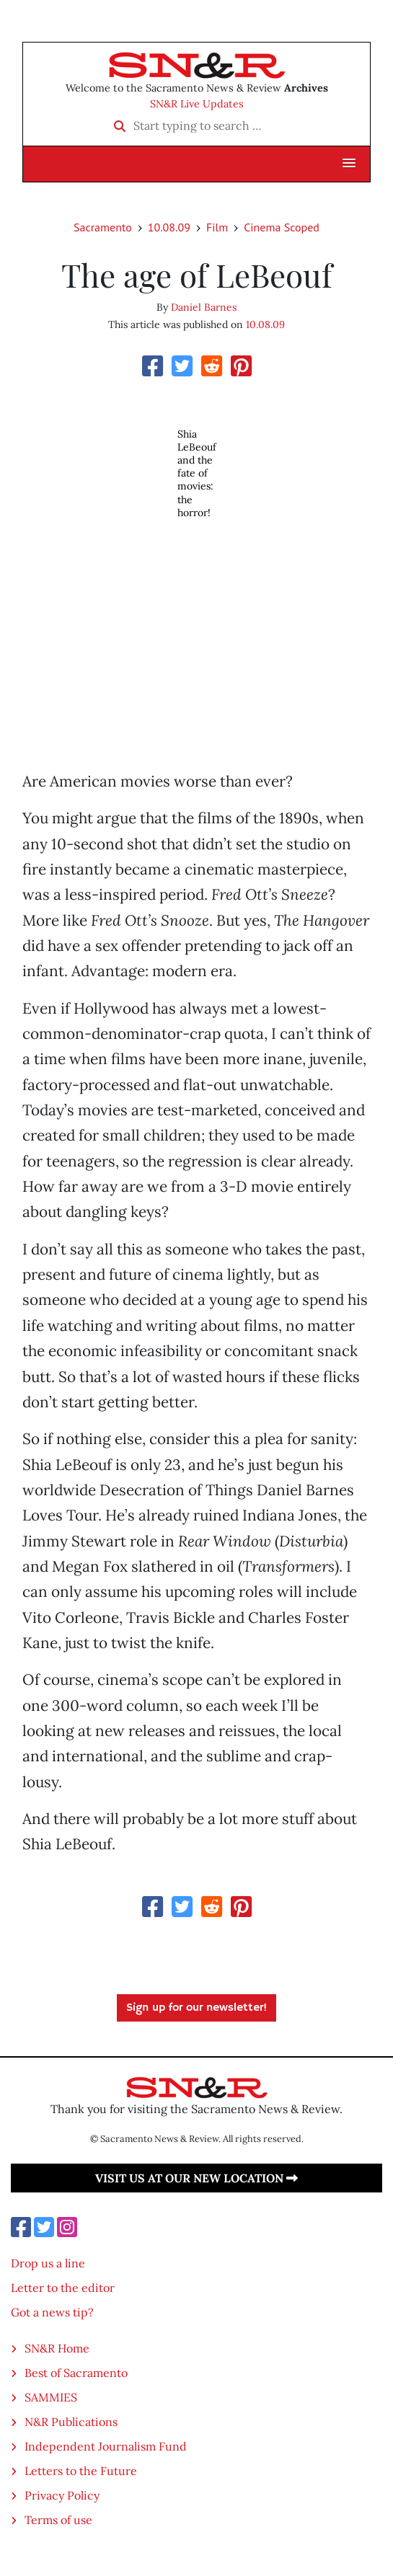  I want to click on Letters to the Future, so click(81, 2471).